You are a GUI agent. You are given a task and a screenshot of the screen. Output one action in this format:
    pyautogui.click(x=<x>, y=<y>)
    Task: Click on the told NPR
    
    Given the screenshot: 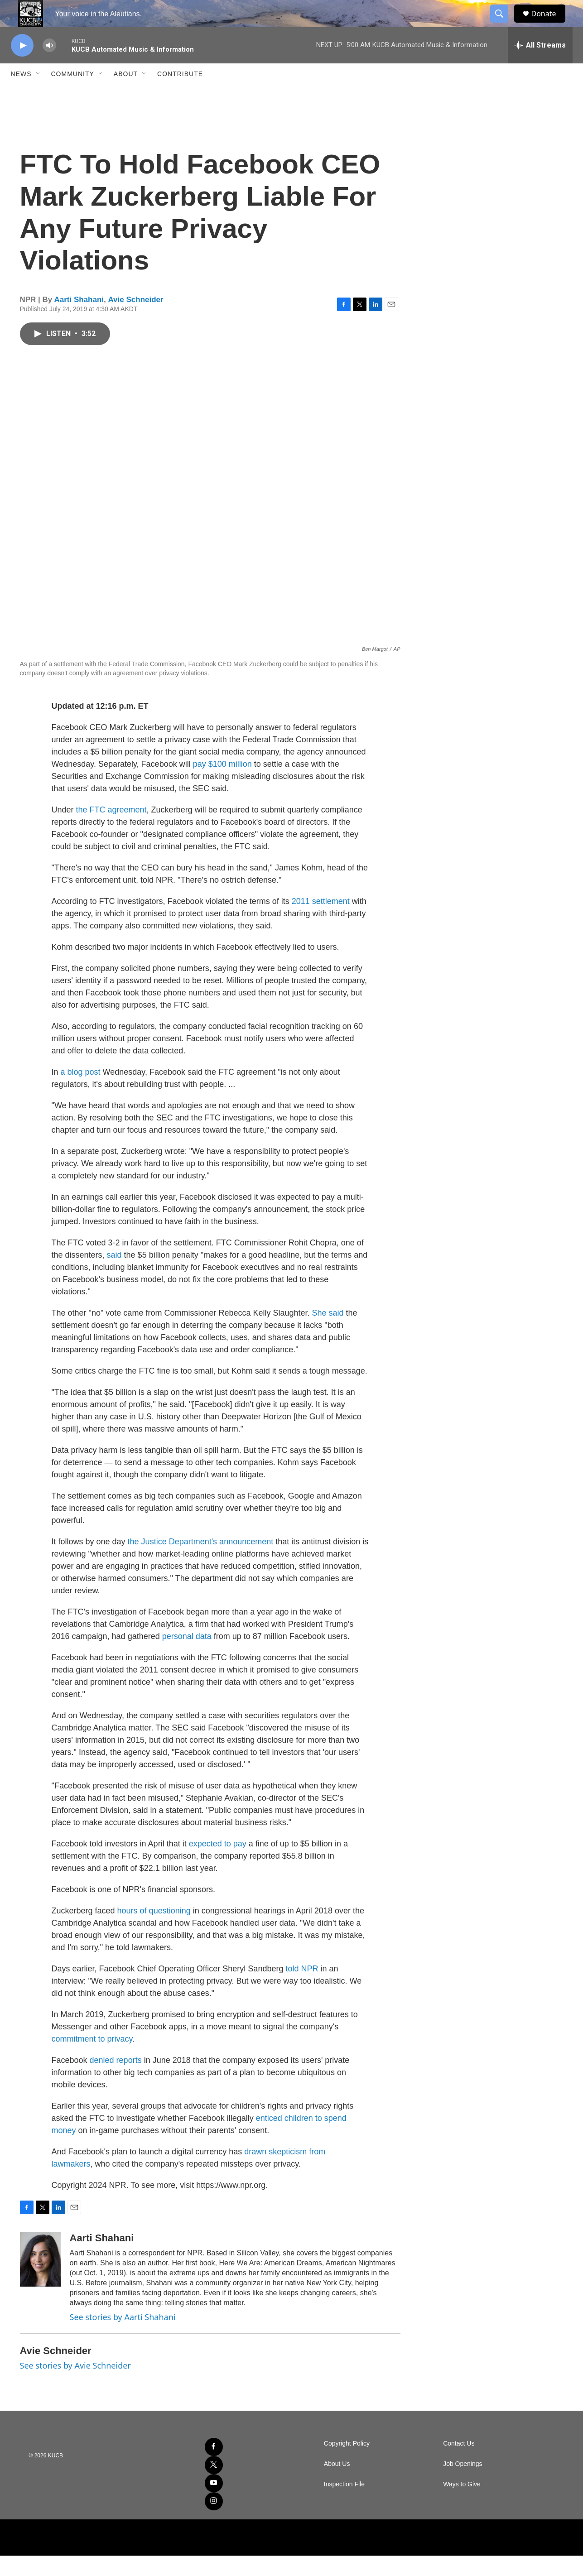 What is the action you would take?
    pyautogui.click(x=300, y=1989)
    